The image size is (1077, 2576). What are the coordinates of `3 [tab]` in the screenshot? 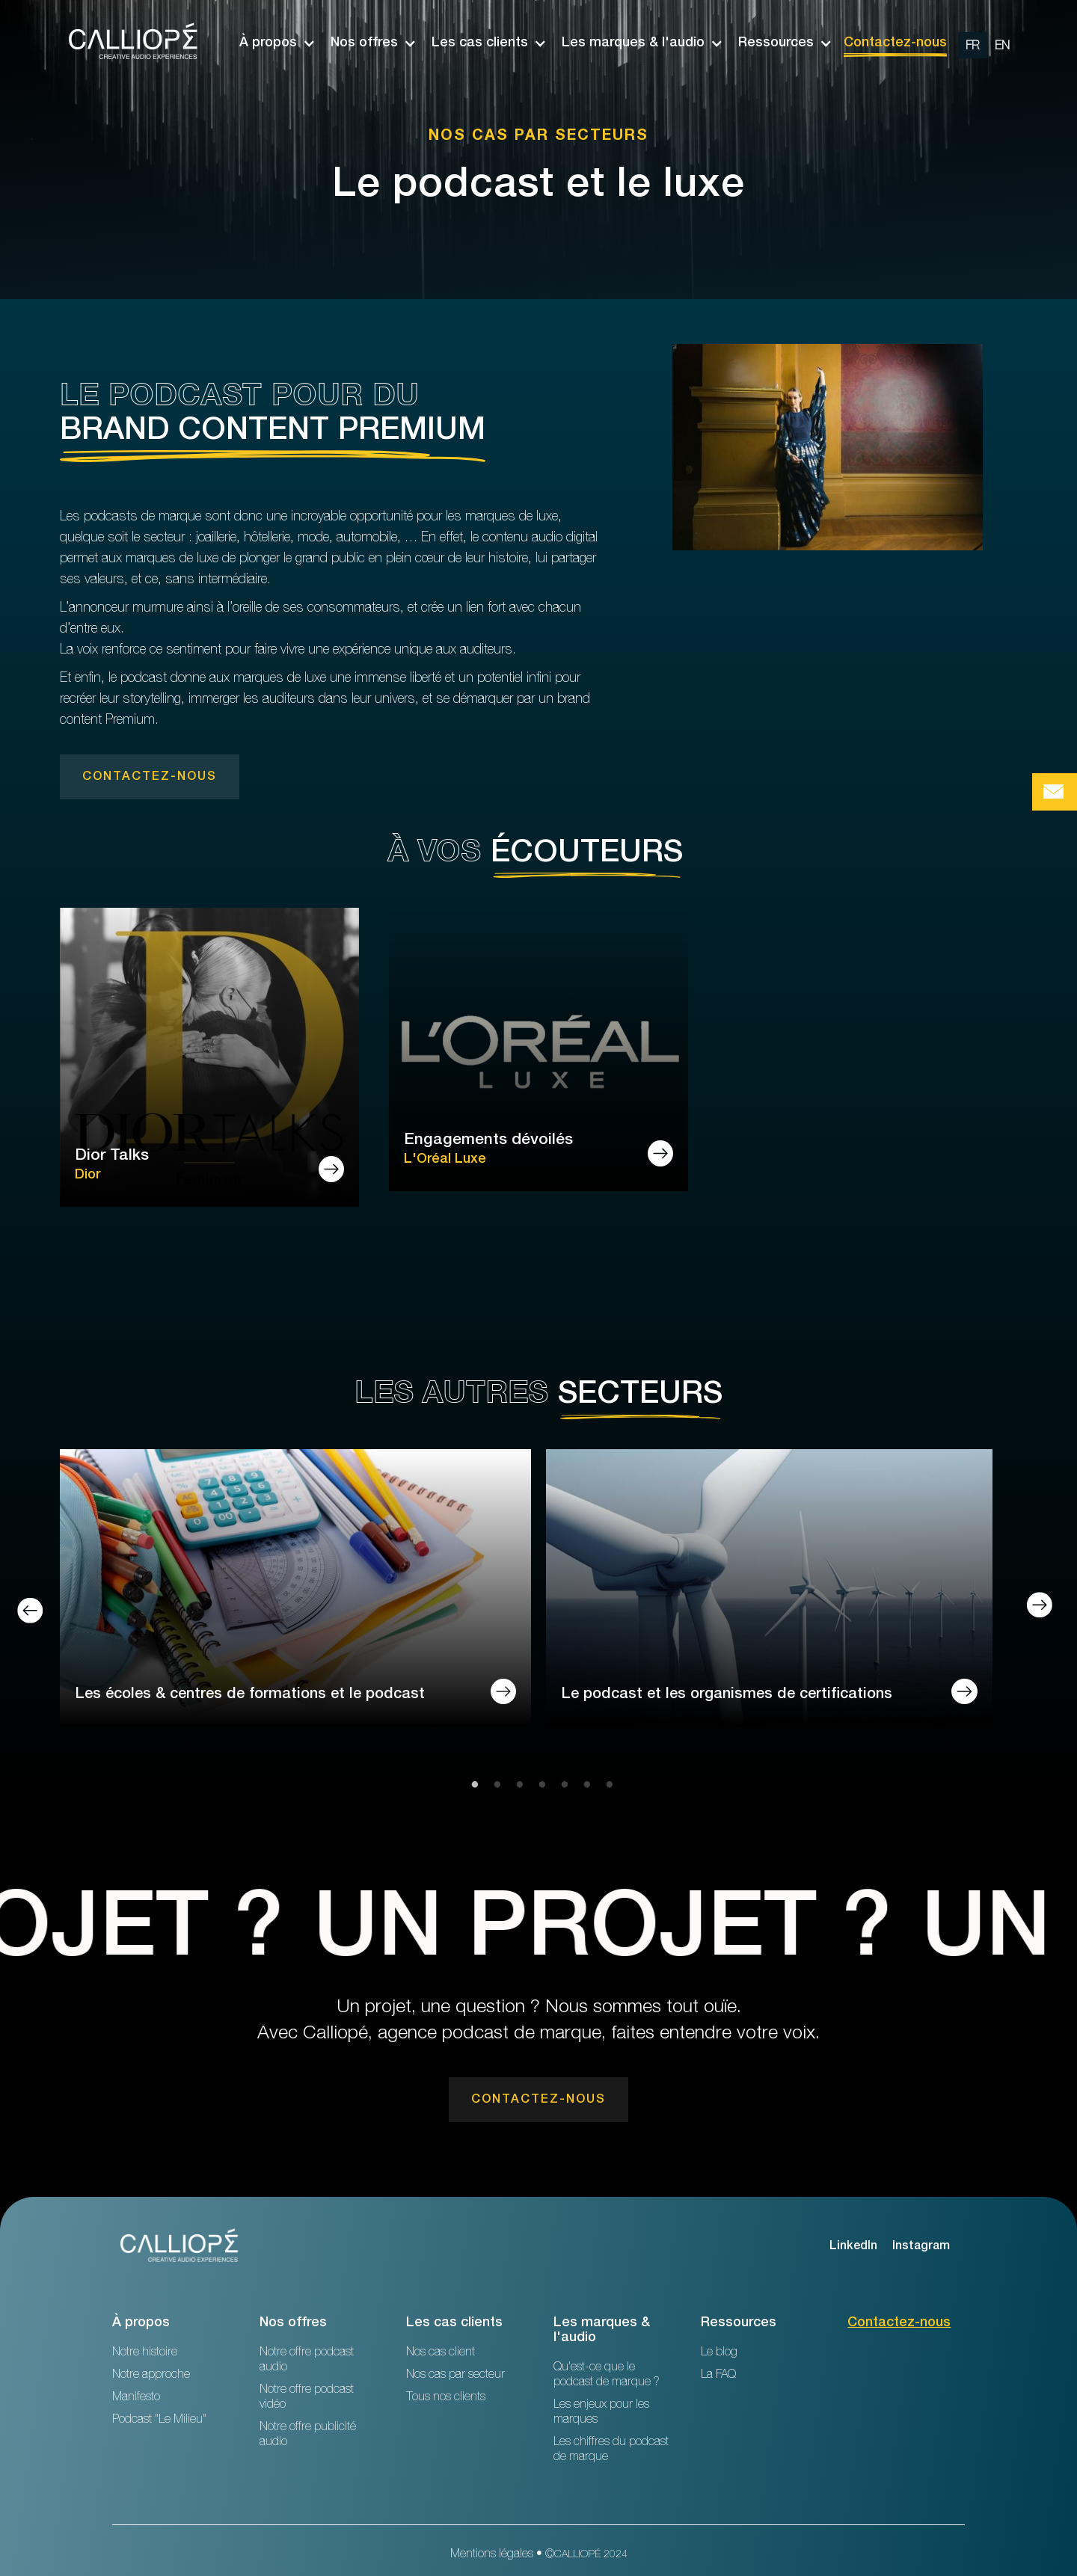 It's located at (516, 1785).